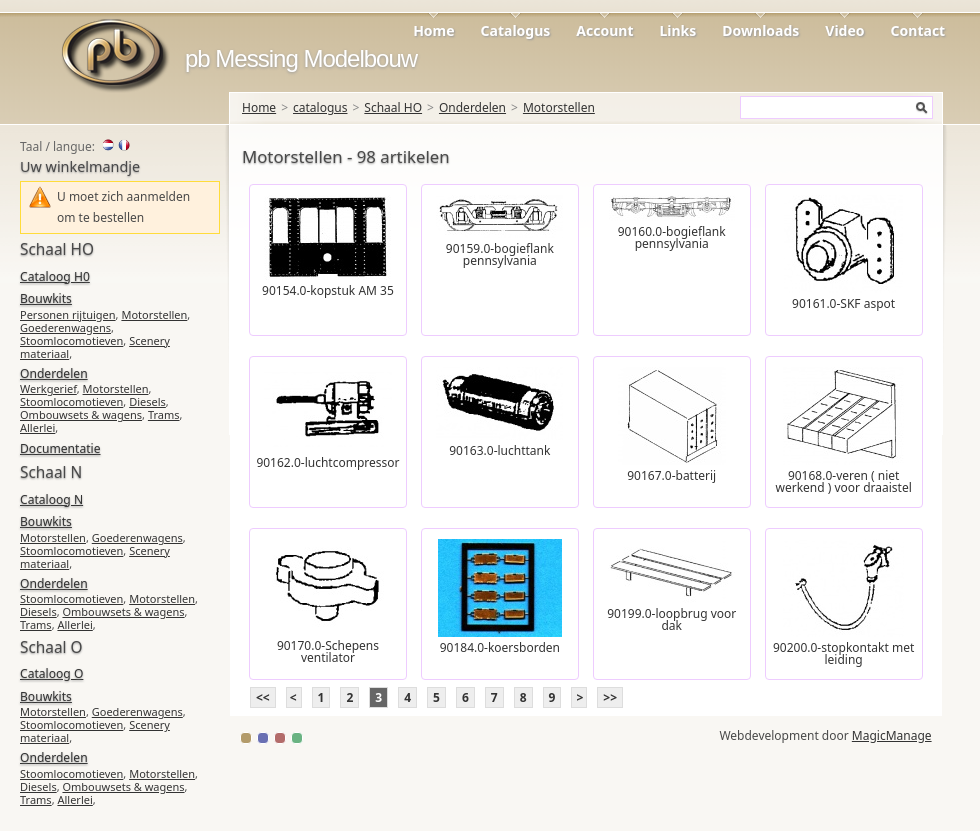 The image size is (980, 831). Describe the element at coordinates (164, 414) in the screenshot. I see `Trams` at that location.